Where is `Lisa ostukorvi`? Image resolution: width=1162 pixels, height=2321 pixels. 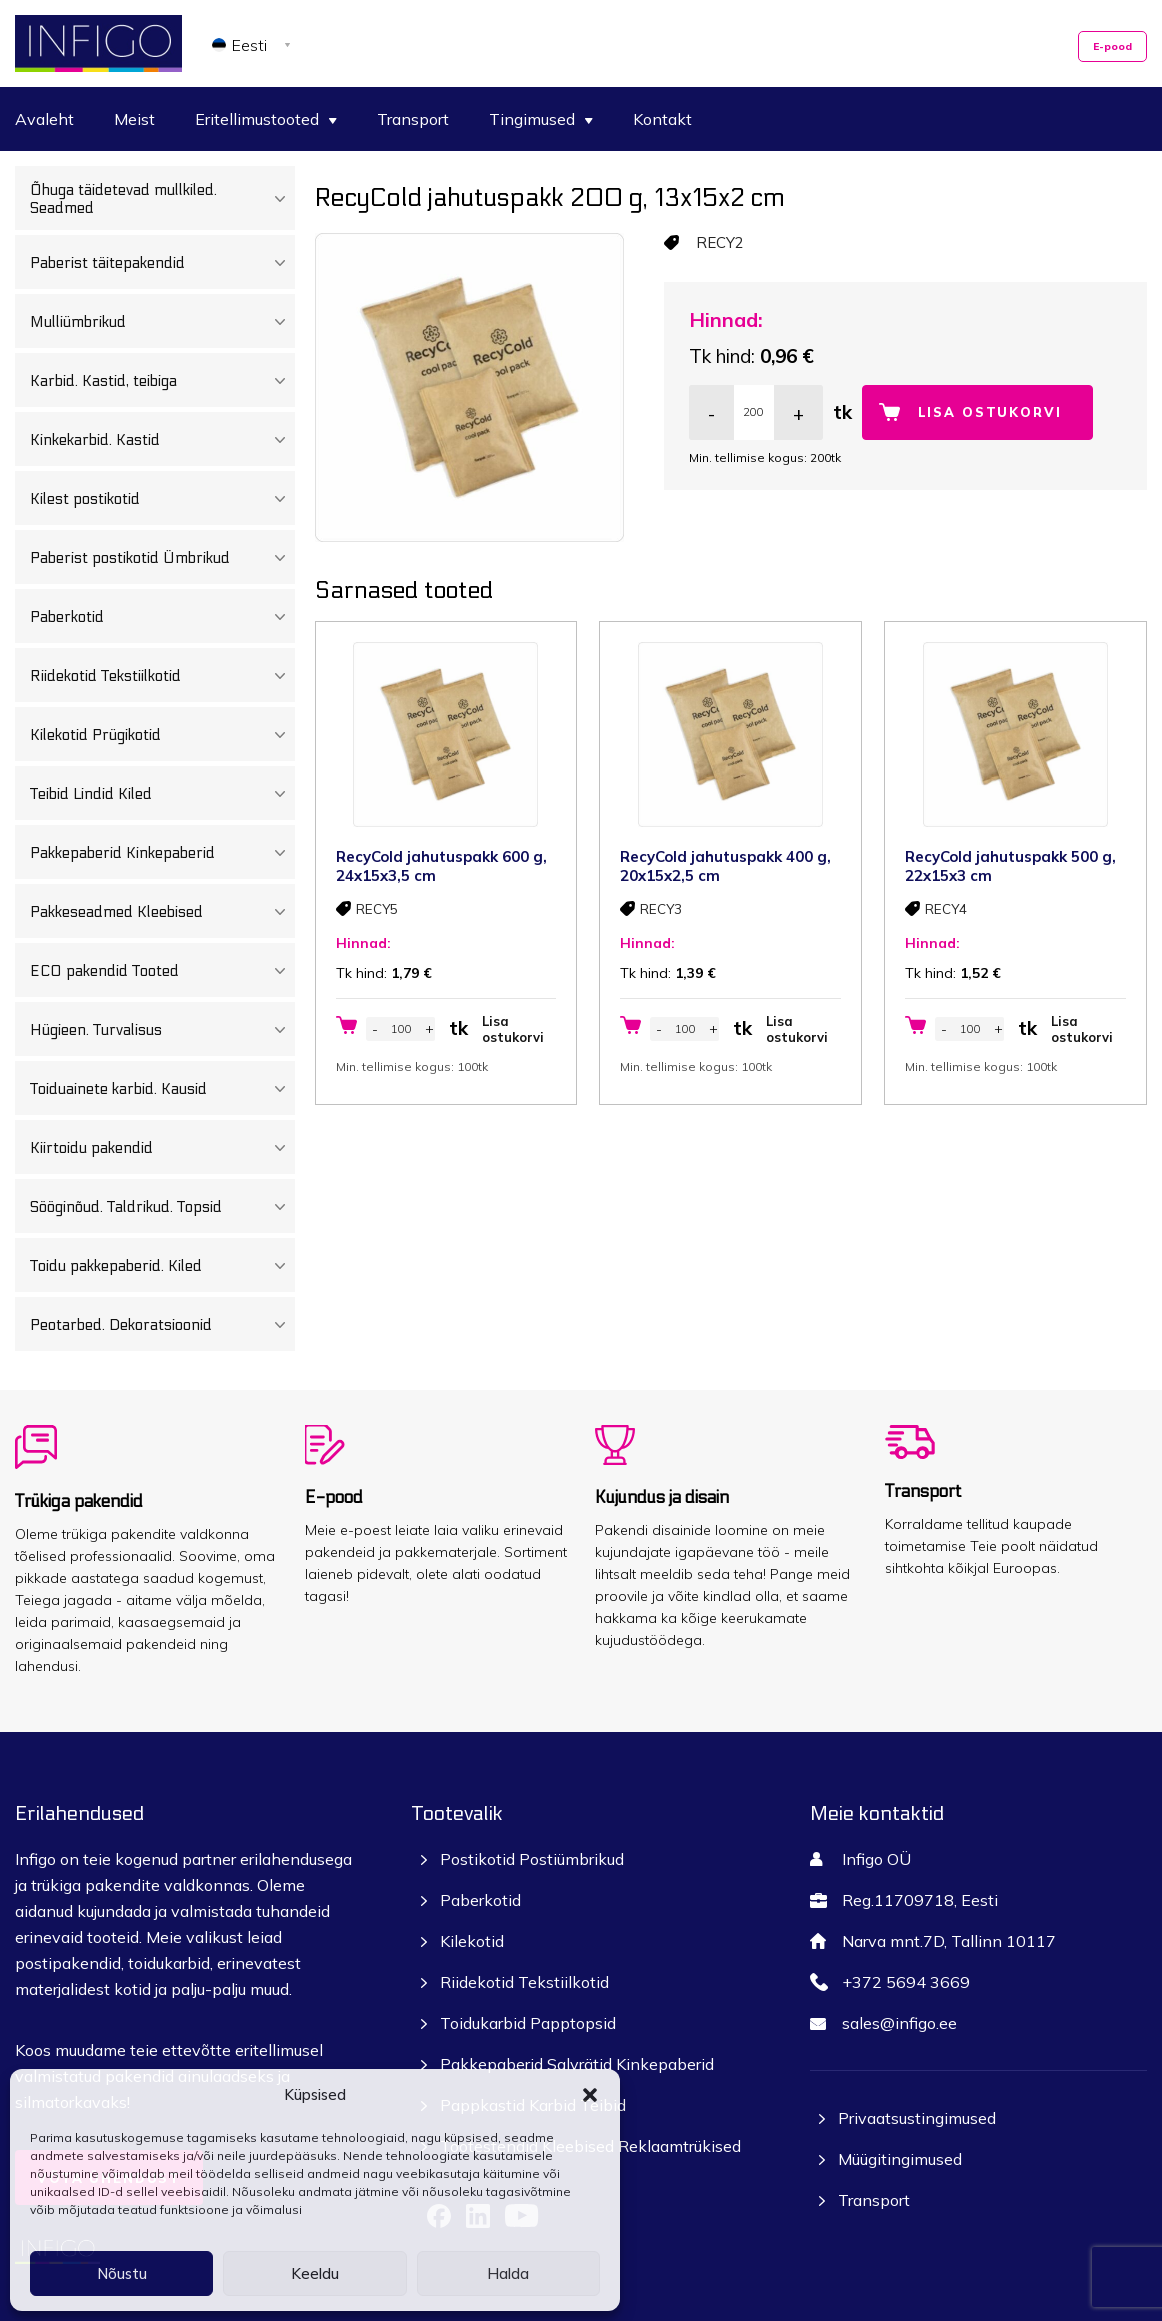
Lisa ostukorvi is located at coordinates (990, 412).